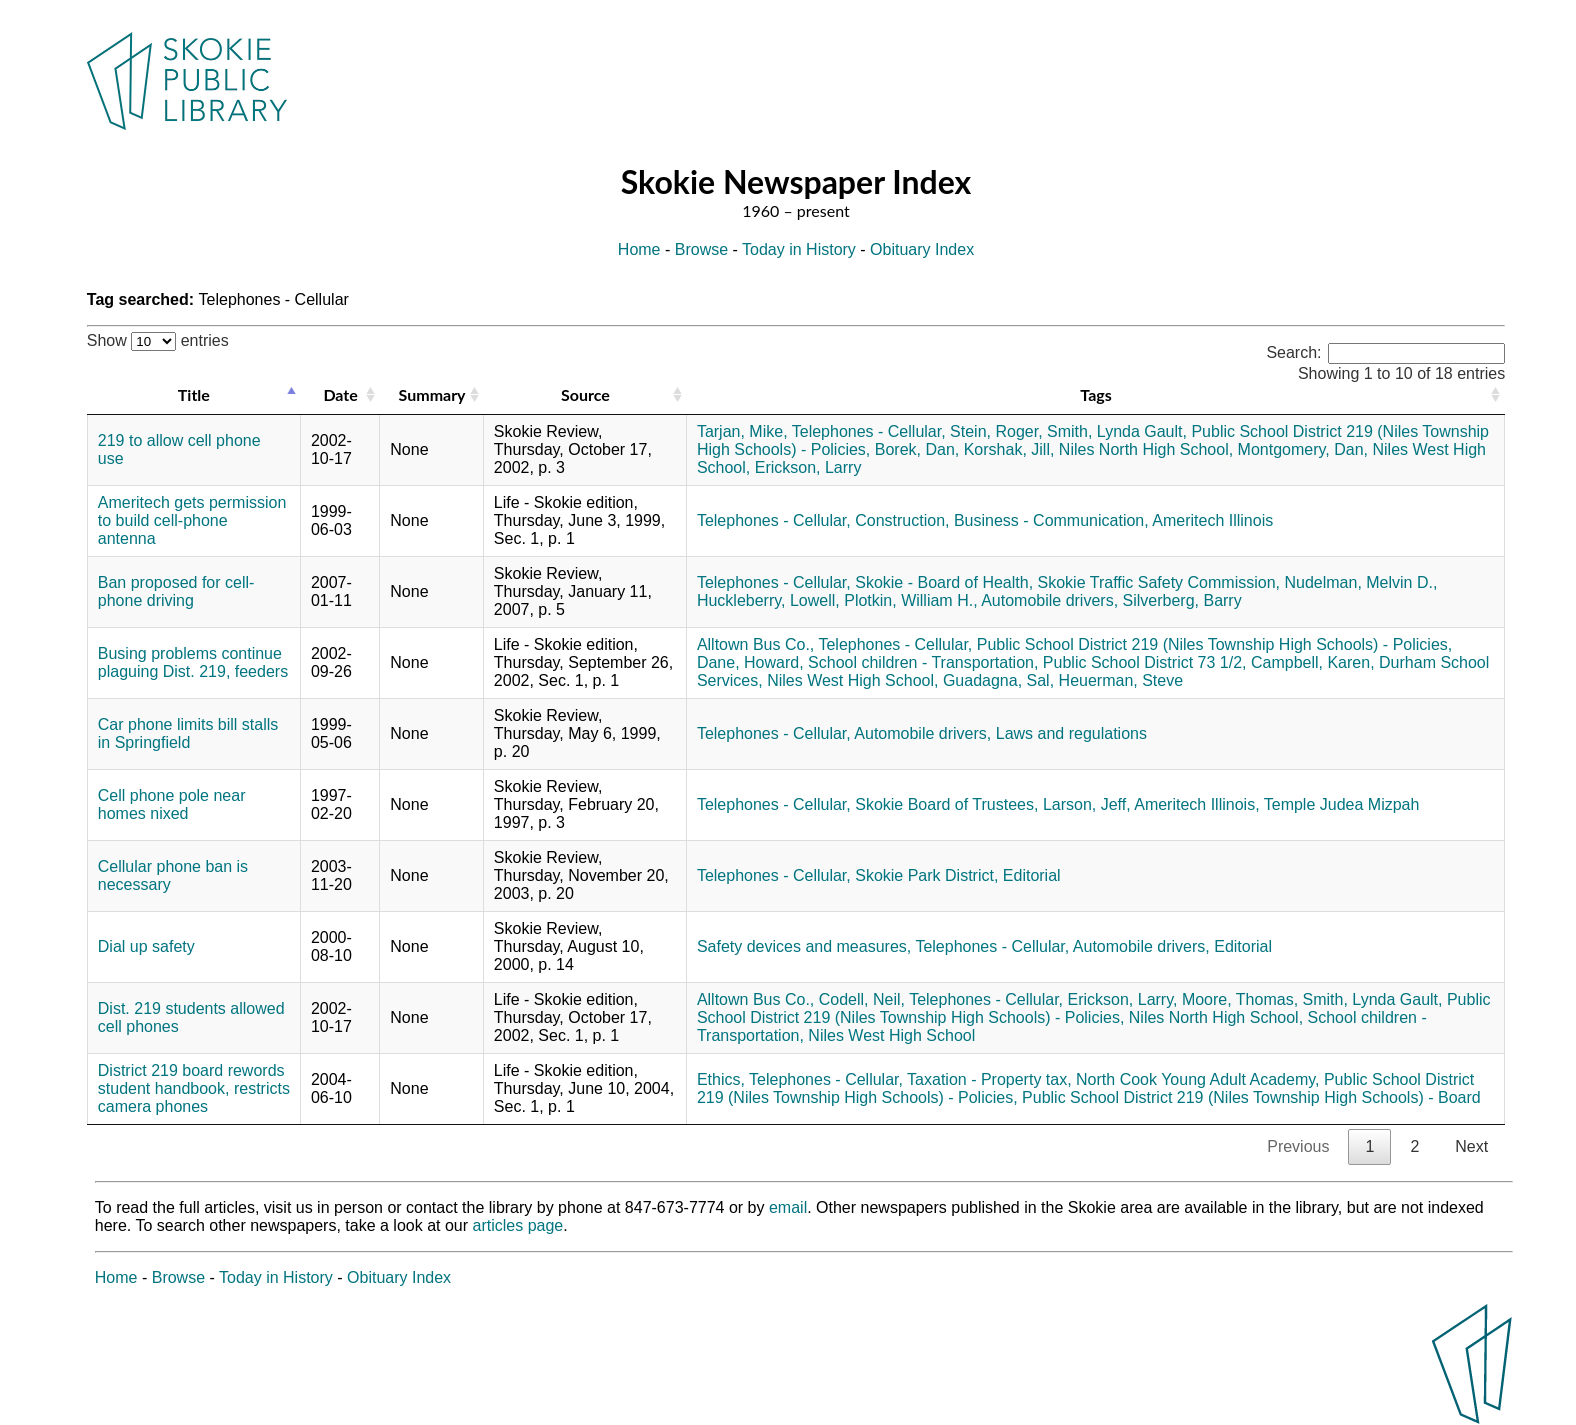  I want to click on District 219 board rewords student handbook, restricts camera phones, so click(194, 1088).